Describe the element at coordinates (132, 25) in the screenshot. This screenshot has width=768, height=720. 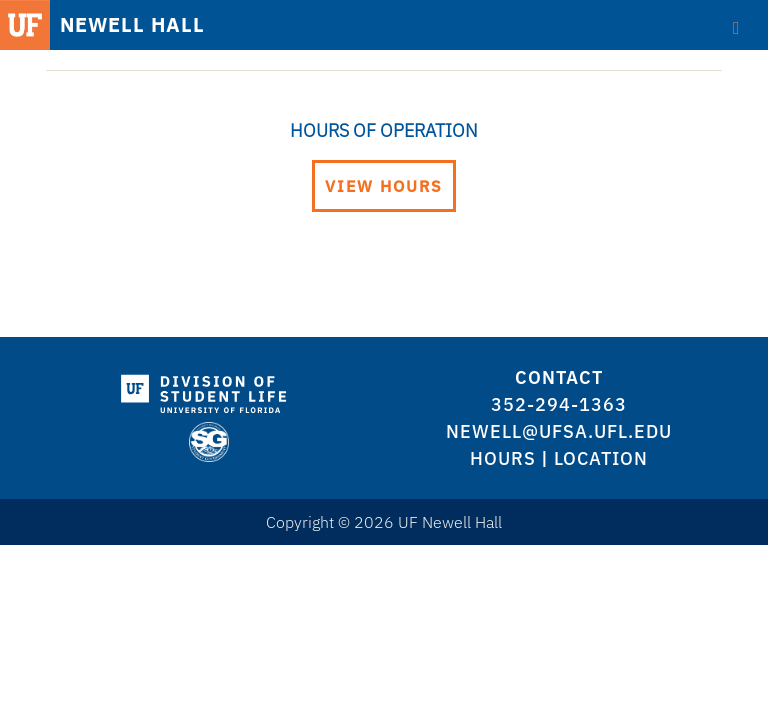
I see `NEWELL HALL` at that location.